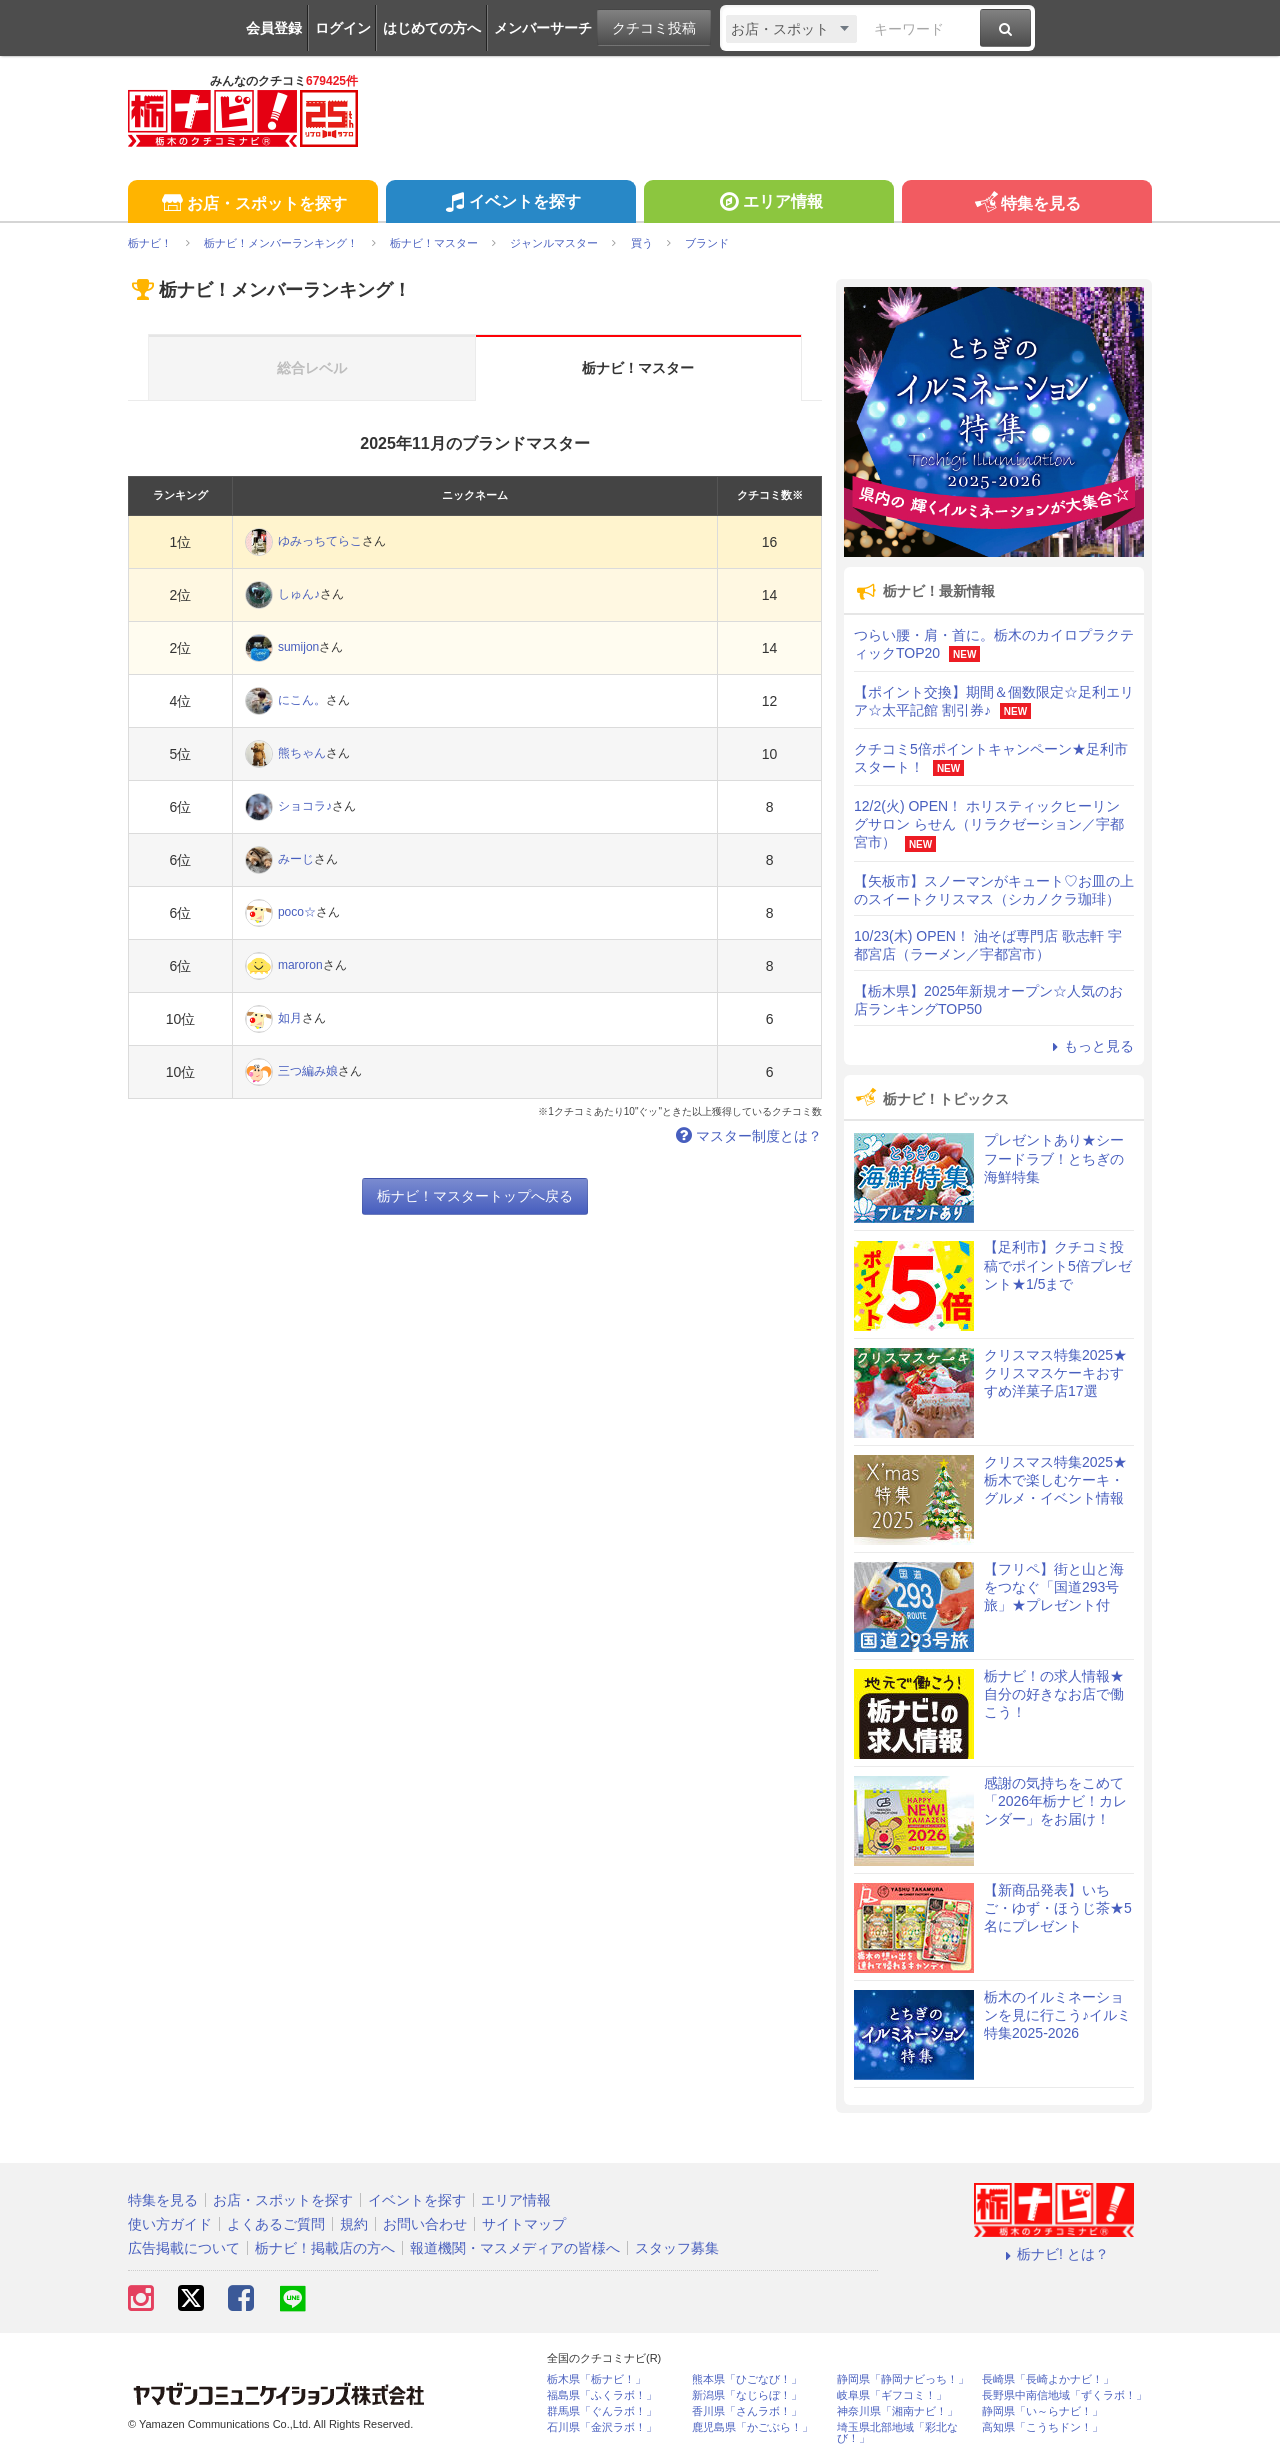  What do you see at coordinates (302, 753) in the screenshot?
I see `熊ちゃん` at bounding box center [302, 753].